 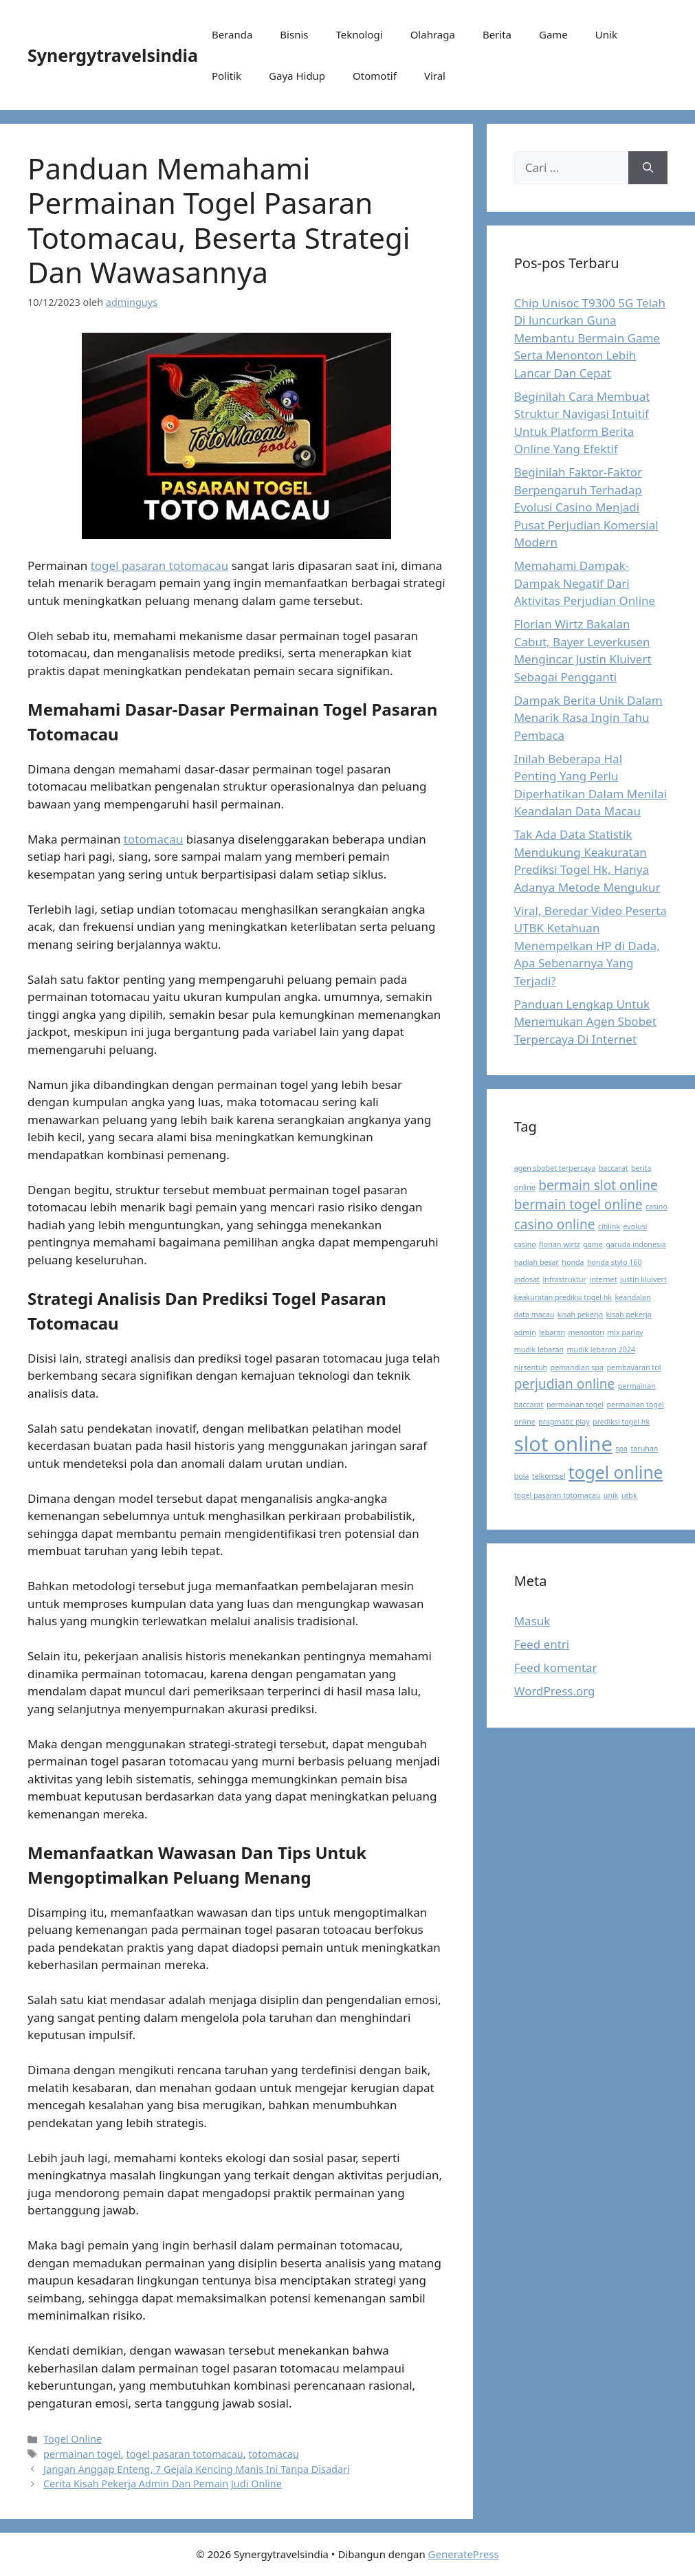 What do you see at coordinates (112, 55) in the screenshot?
I see `Synergytravelsindia` at bounding box center [112, 55].